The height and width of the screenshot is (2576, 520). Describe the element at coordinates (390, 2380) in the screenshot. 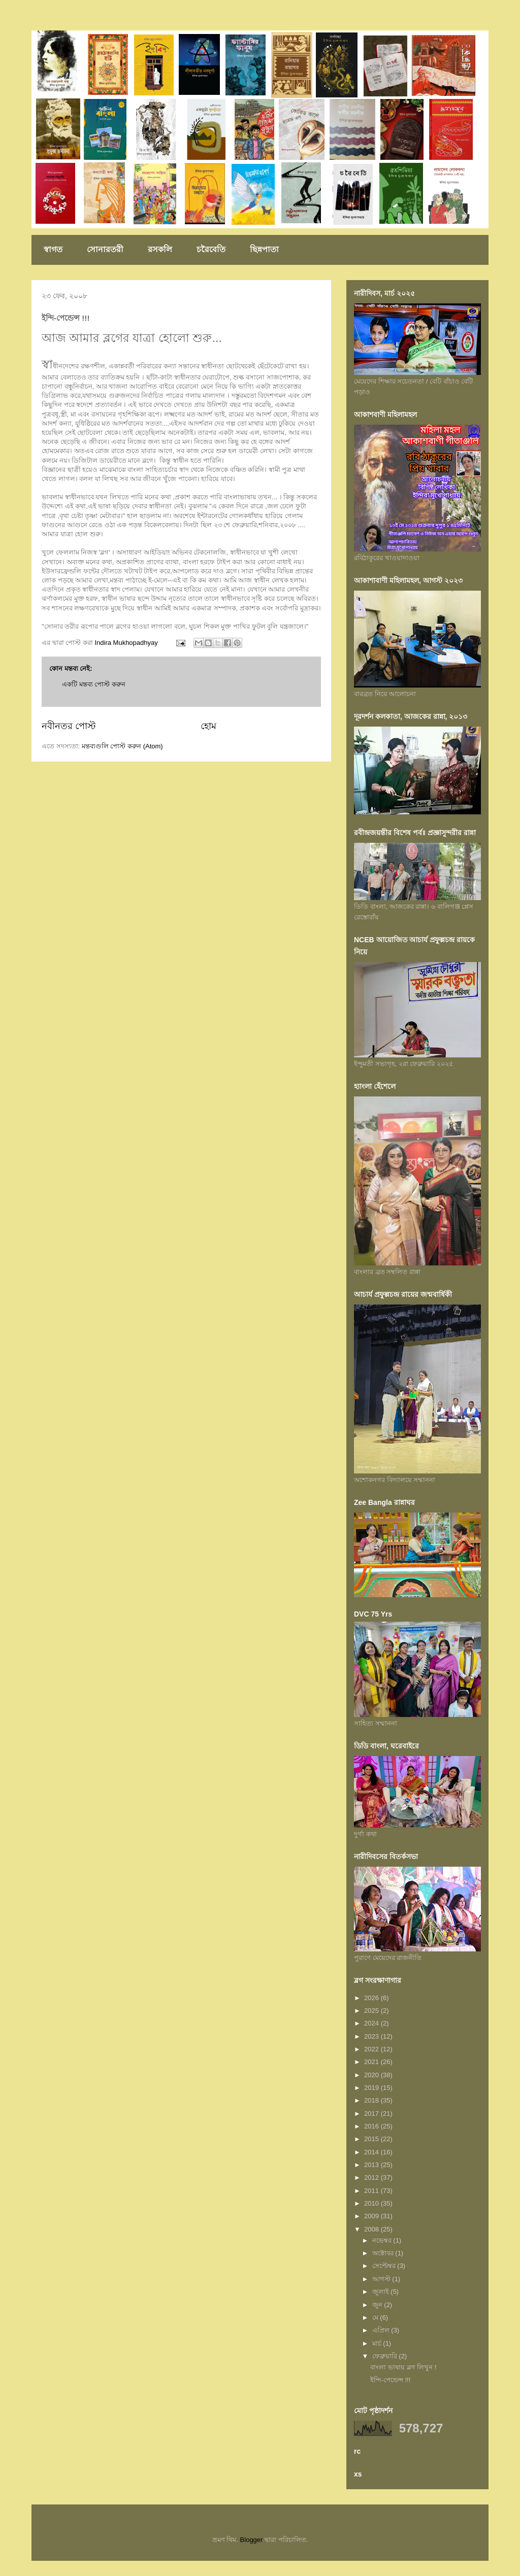

I see `ইন্দি-পেন্ডেন্স !!!` at that location.